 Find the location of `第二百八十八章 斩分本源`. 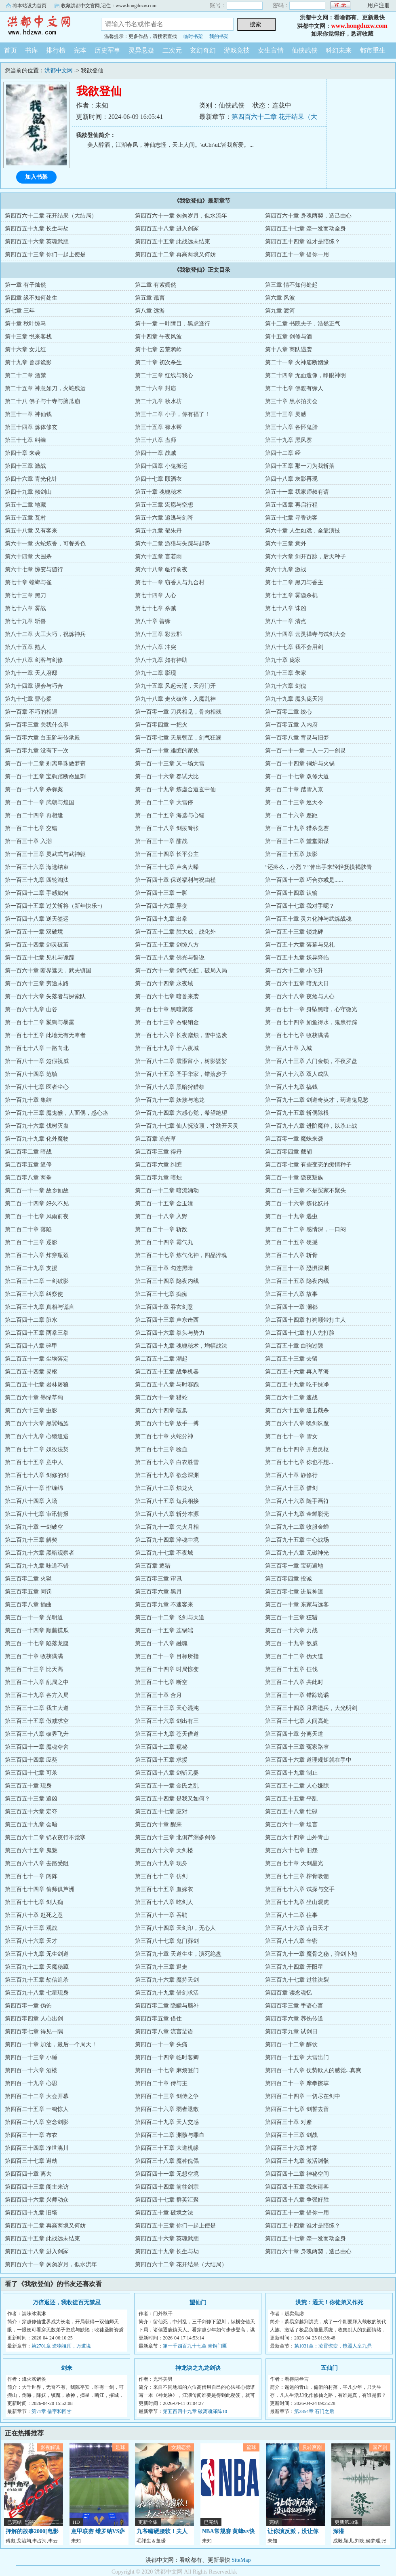

第二百八十八章 斩分本源 is located at coordinates (167, 1514).